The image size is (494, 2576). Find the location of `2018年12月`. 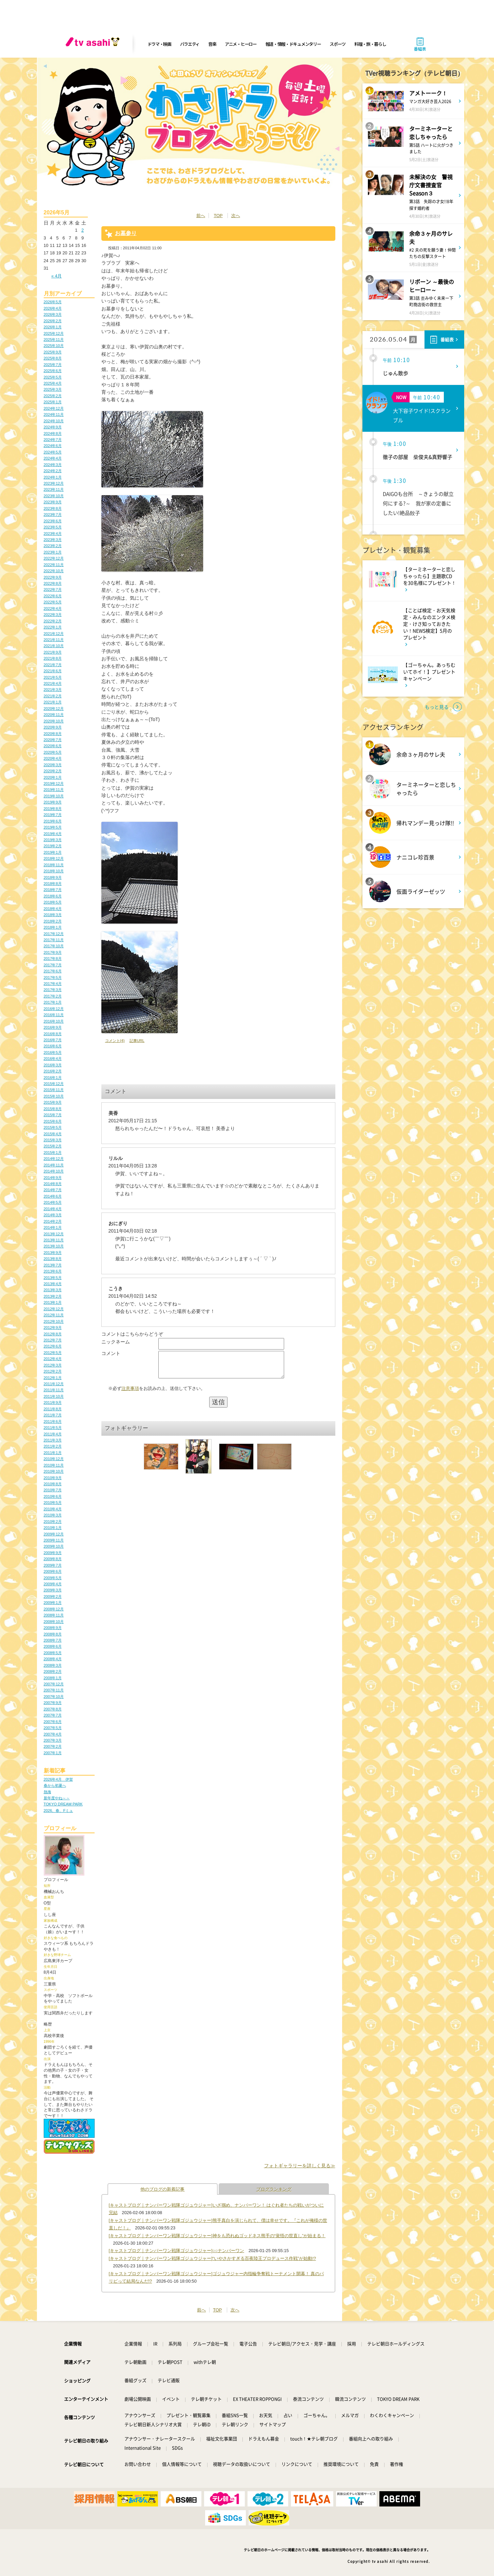

2018年12月 is located at coordinates (54, 858).